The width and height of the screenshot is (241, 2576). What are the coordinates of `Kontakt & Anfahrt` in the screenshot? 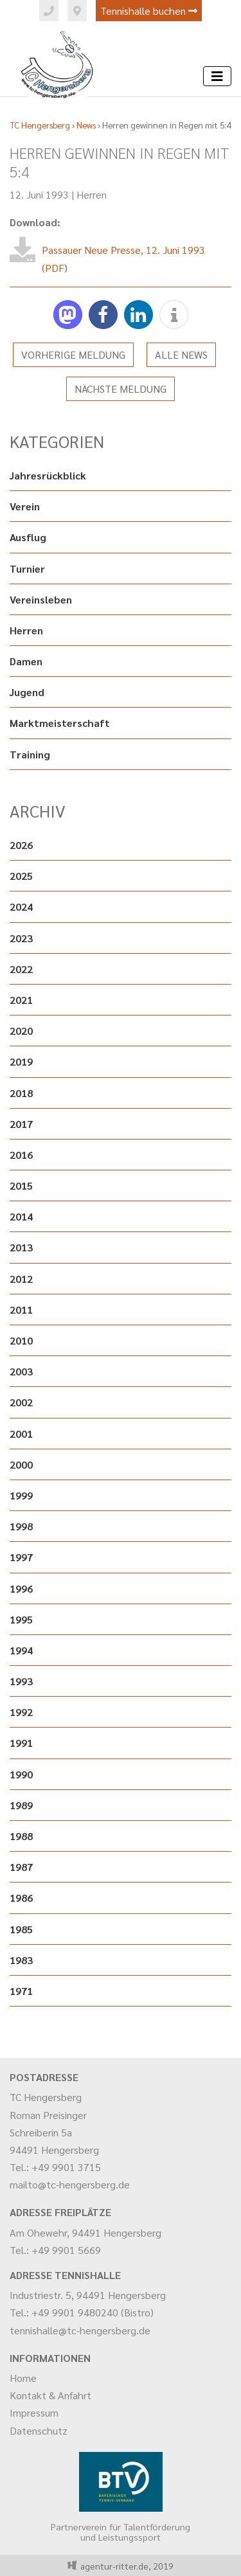 It's located at (50, 2395).